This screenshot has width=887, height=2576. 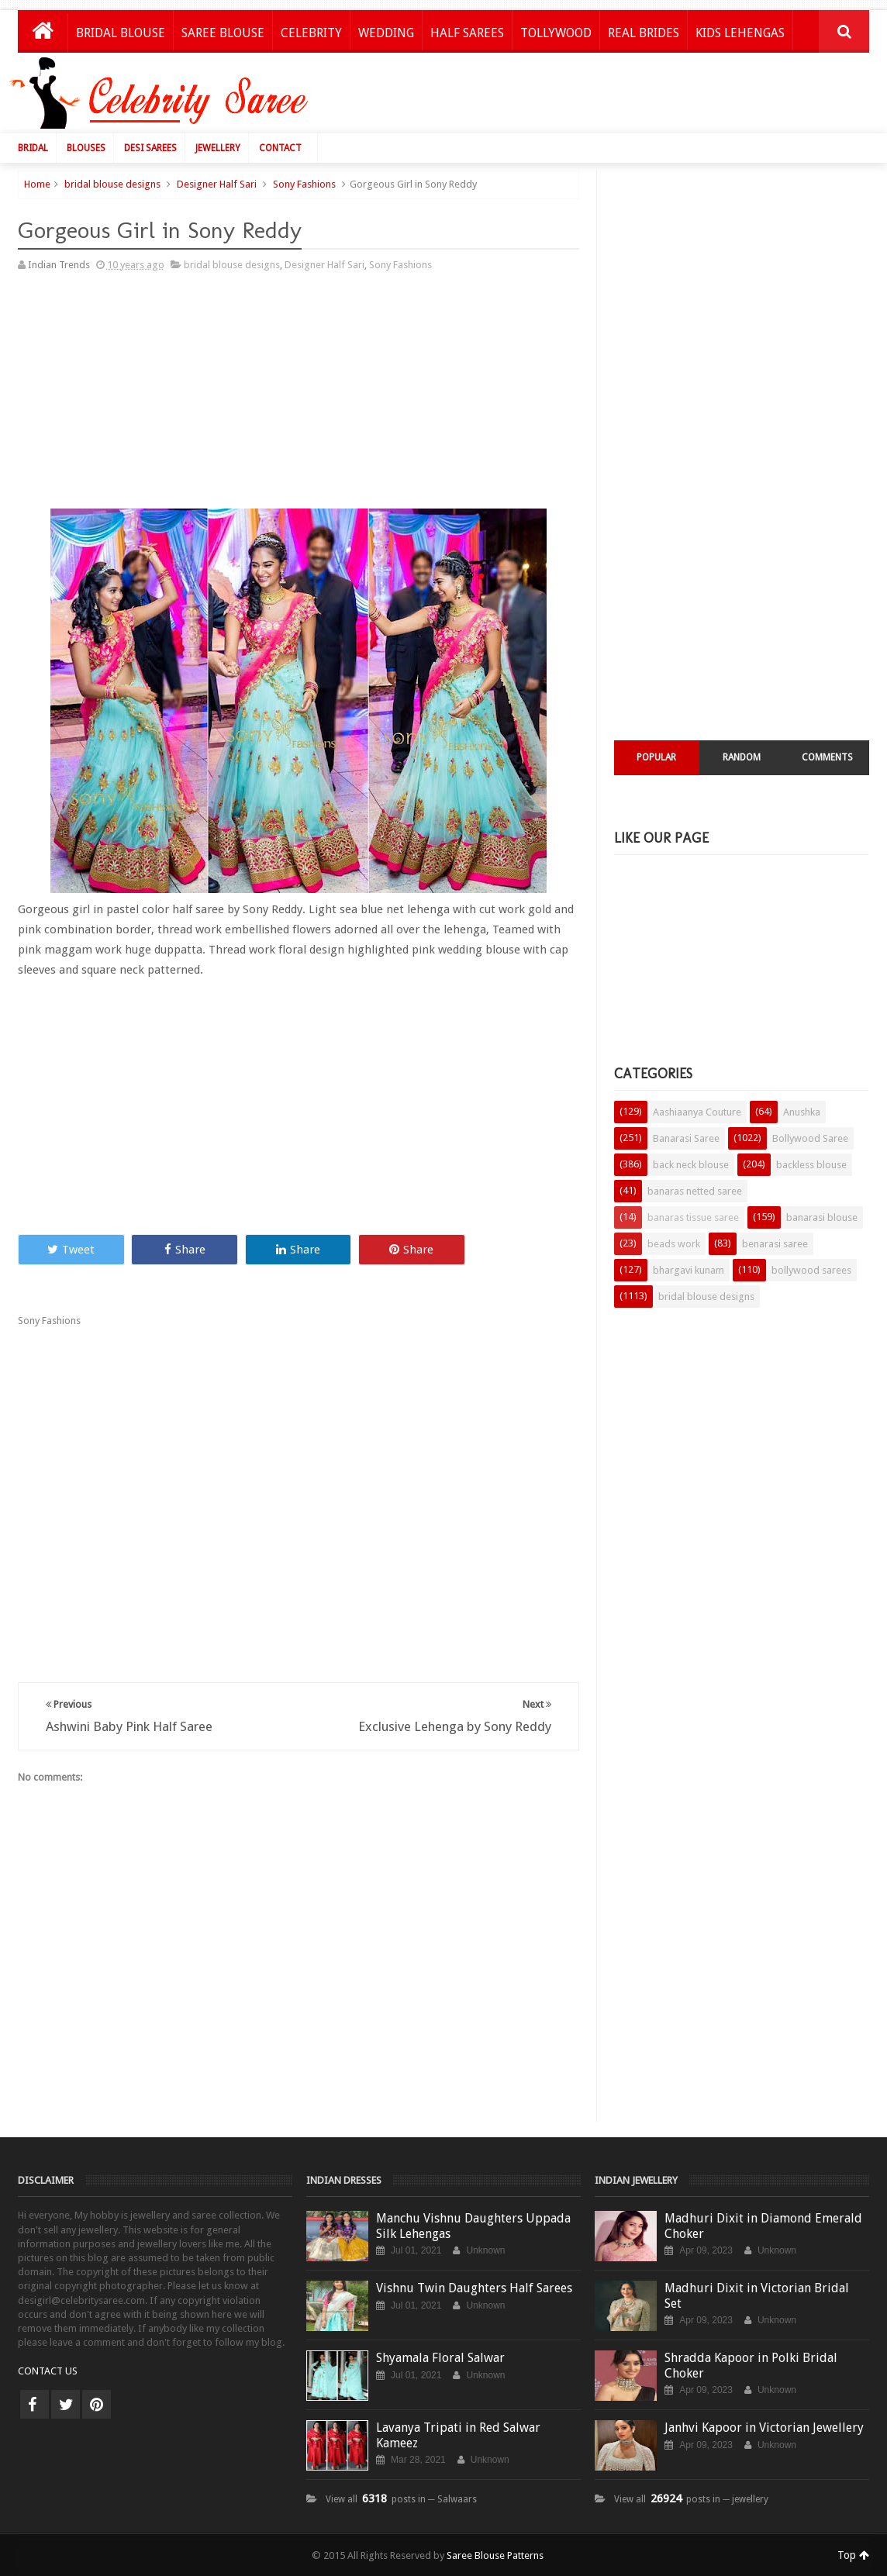 I want to click on Home, so click(x=37, y=184).